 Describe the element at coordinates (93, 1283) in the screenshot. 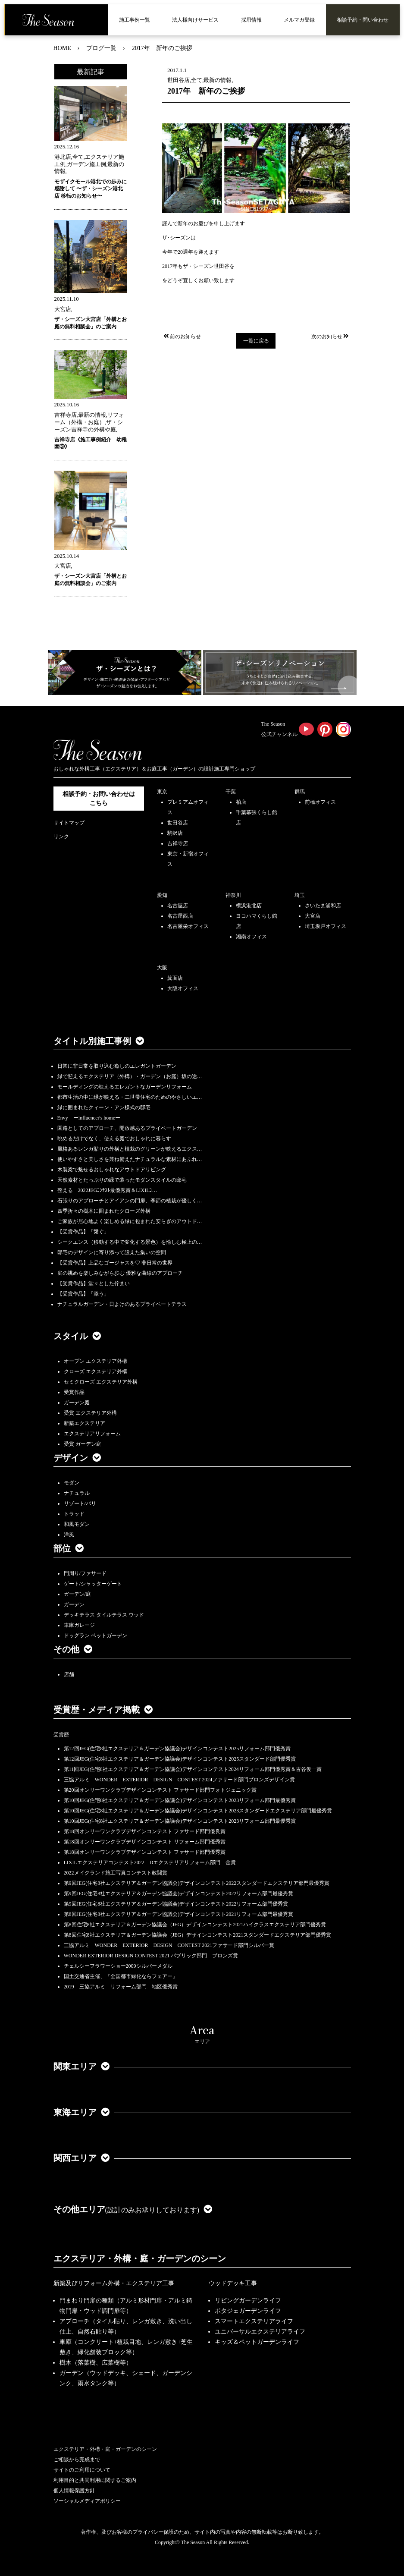

I see `【受賞作品】堂々とした佇まい` at that location.